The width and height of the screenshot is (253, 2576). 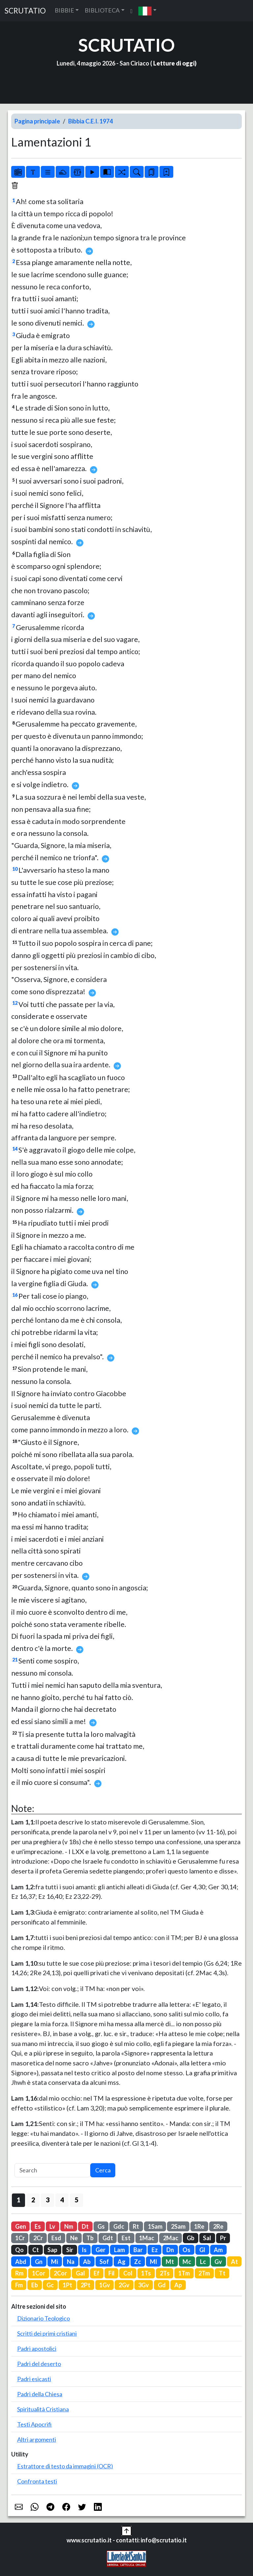 I want to click on Dt [button], so click(x=85, y=2226).